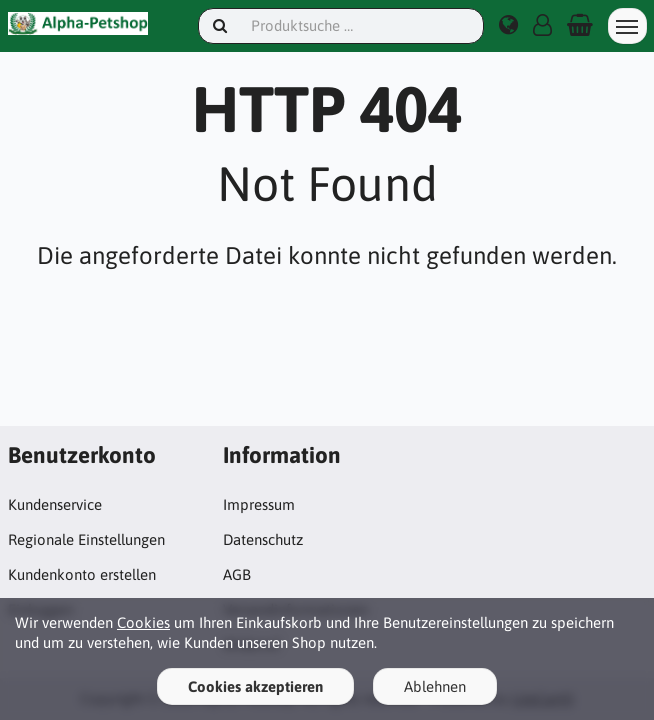  I want to click on Cookies akzeptieren, so click(255, 686).